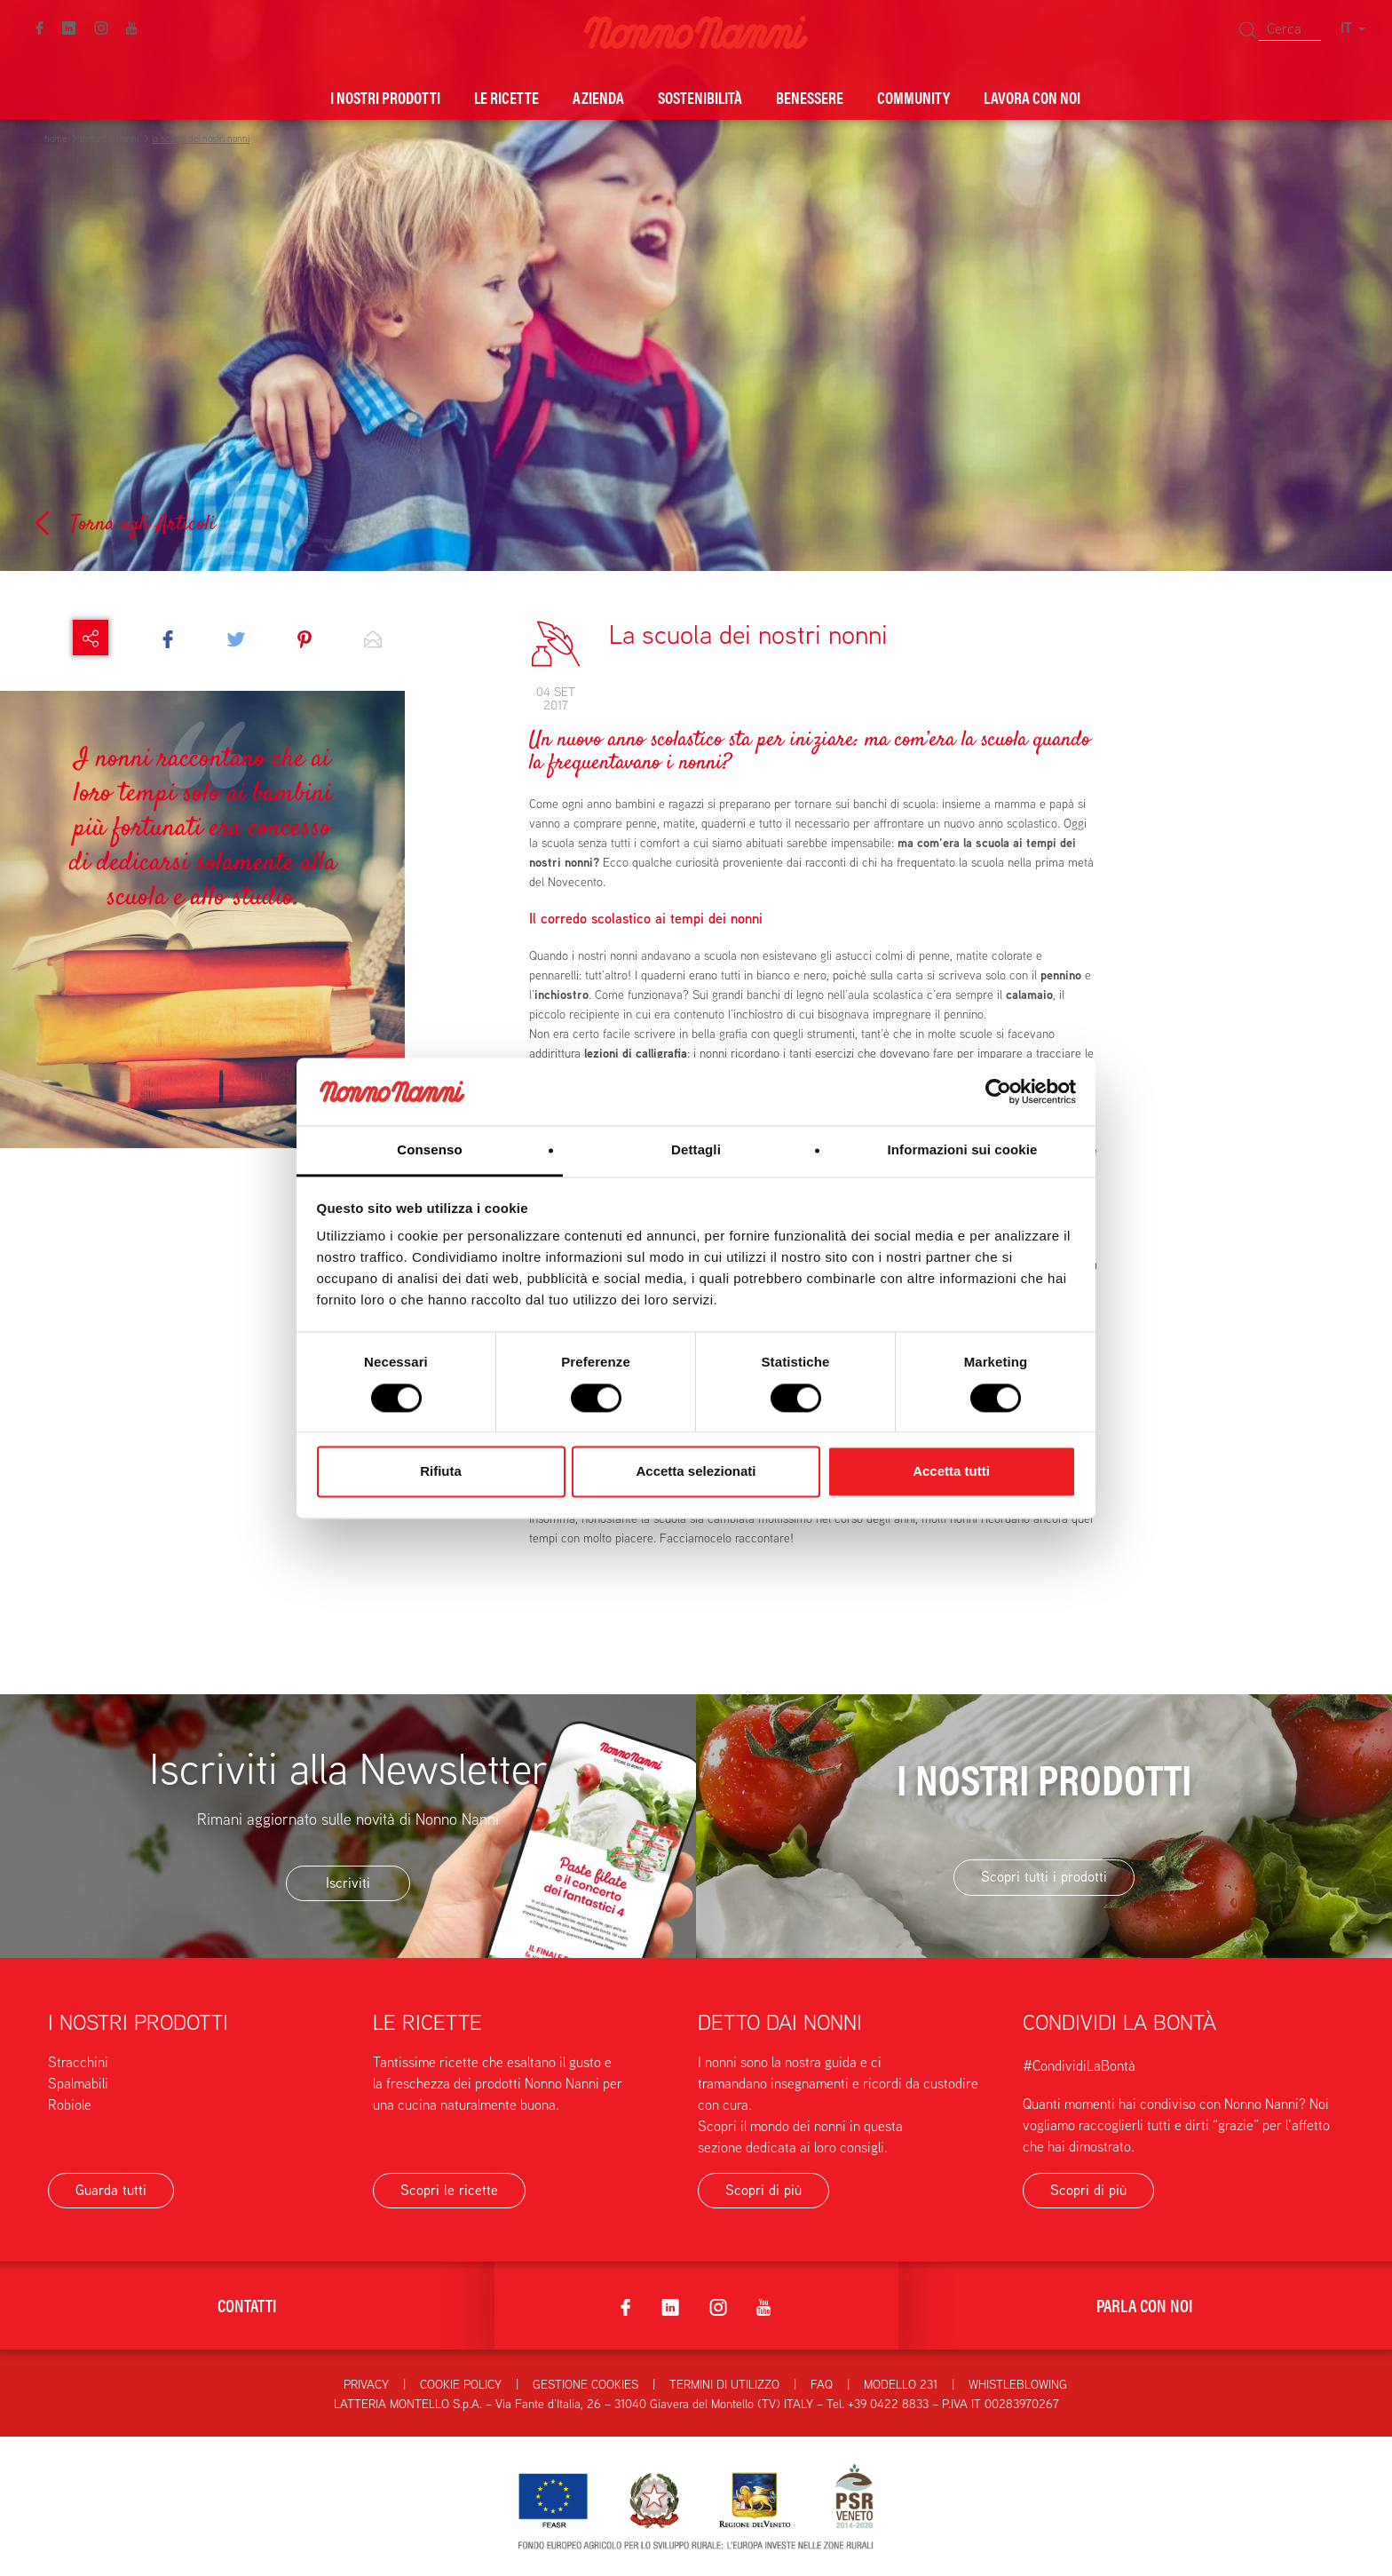  Describe the element at coordinates (78, 2062) in the screenshot. I see `Stracchini` at that location.